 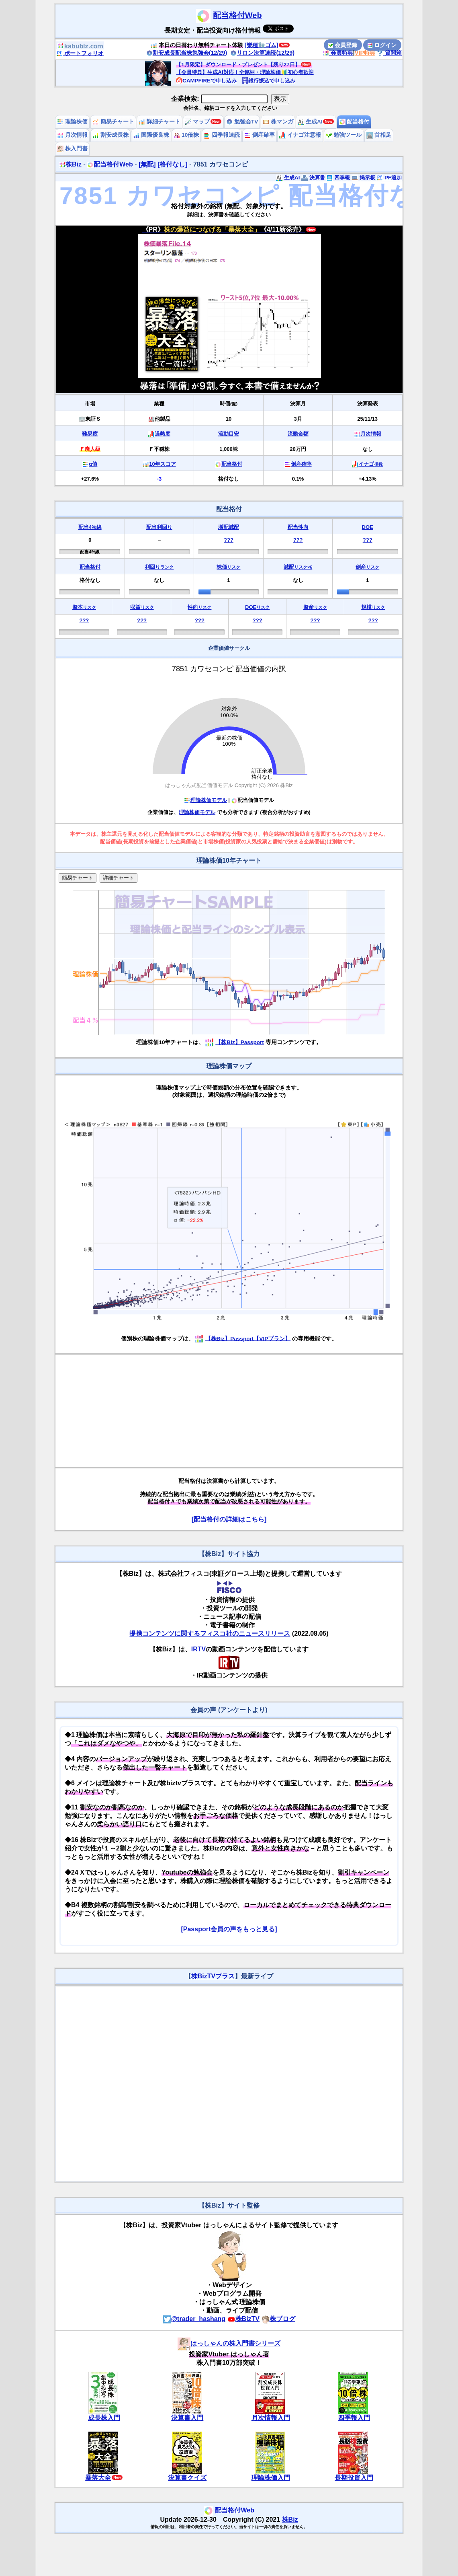 What do you see at coordinates (278, 122) in the screenshot?
I see `株マンガ` at bounding box center [278, 122].